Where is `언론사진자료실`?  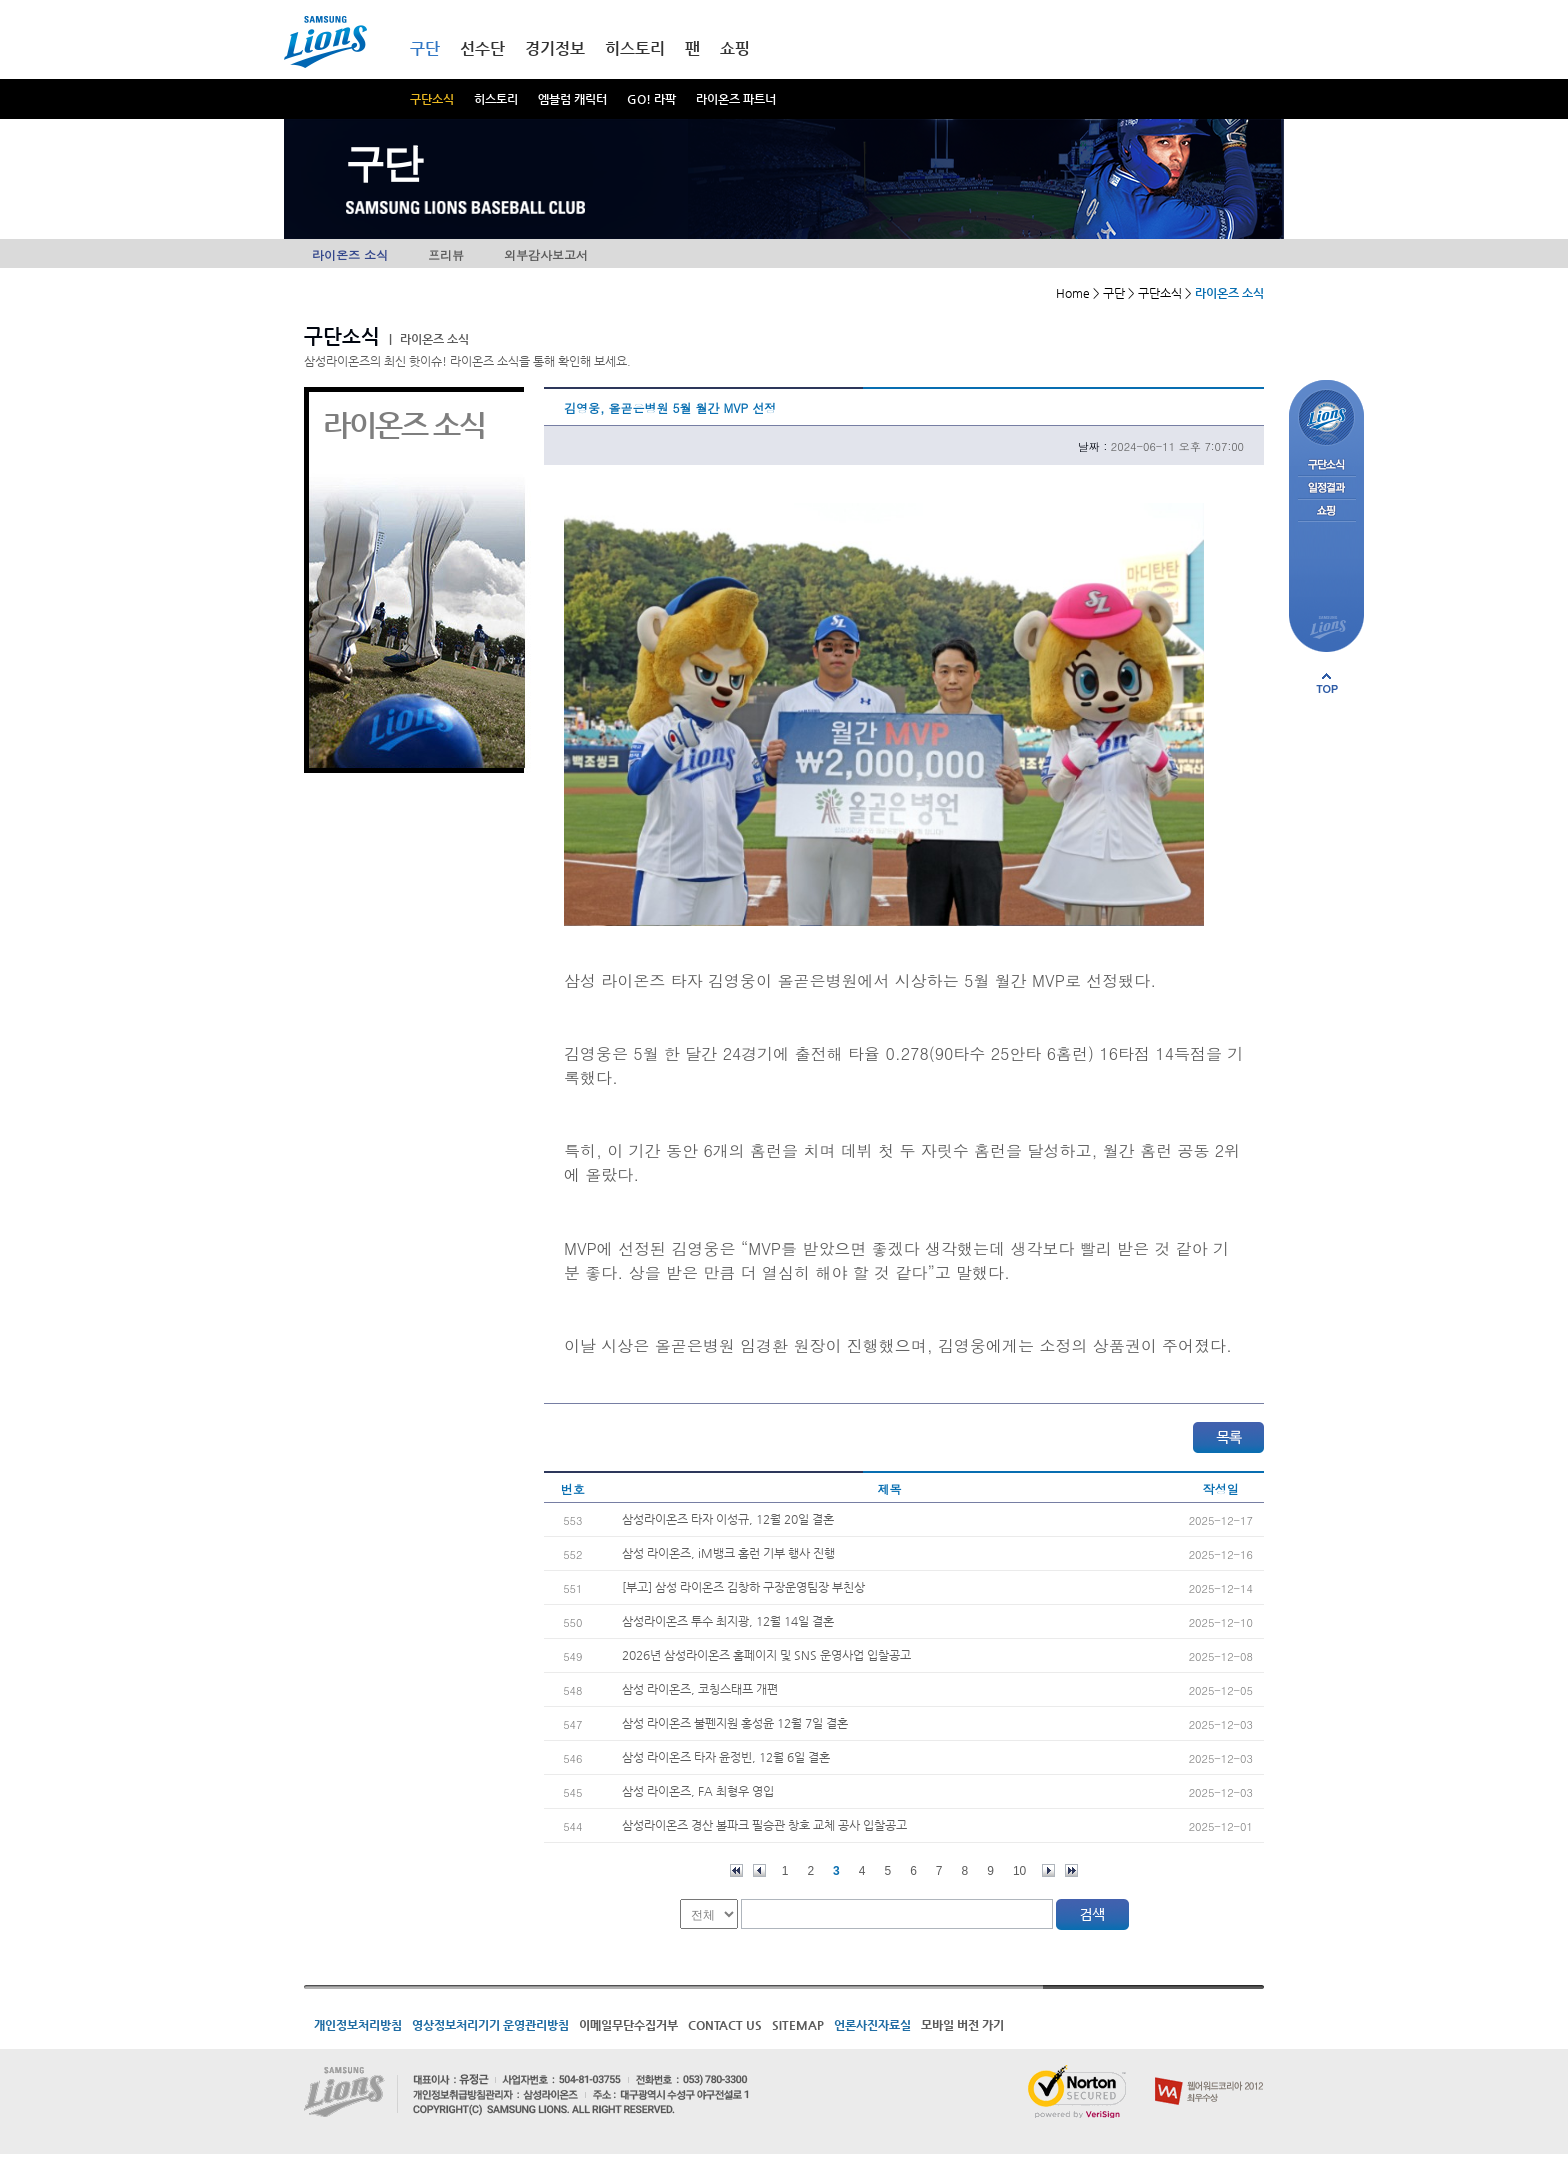
언론사진자료실 is located at coordinates (872, 2025).